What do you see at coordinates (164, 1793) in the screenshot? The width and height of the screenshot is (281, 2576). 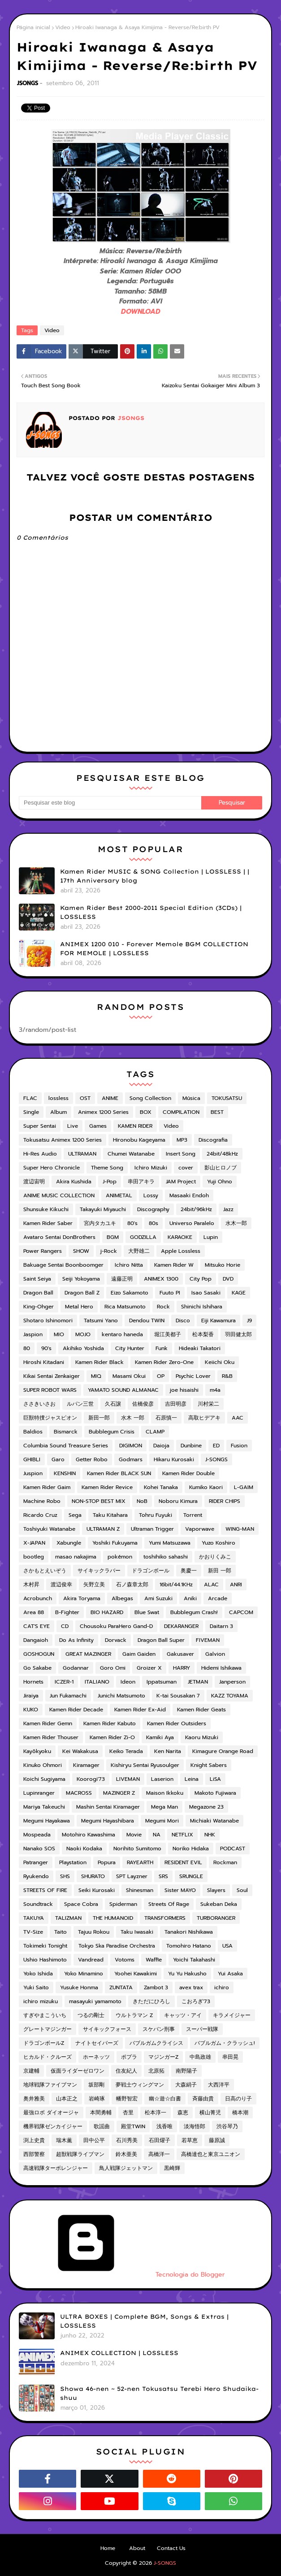 I see `Maison Ikkoku` at bounding box center [164, 1793].